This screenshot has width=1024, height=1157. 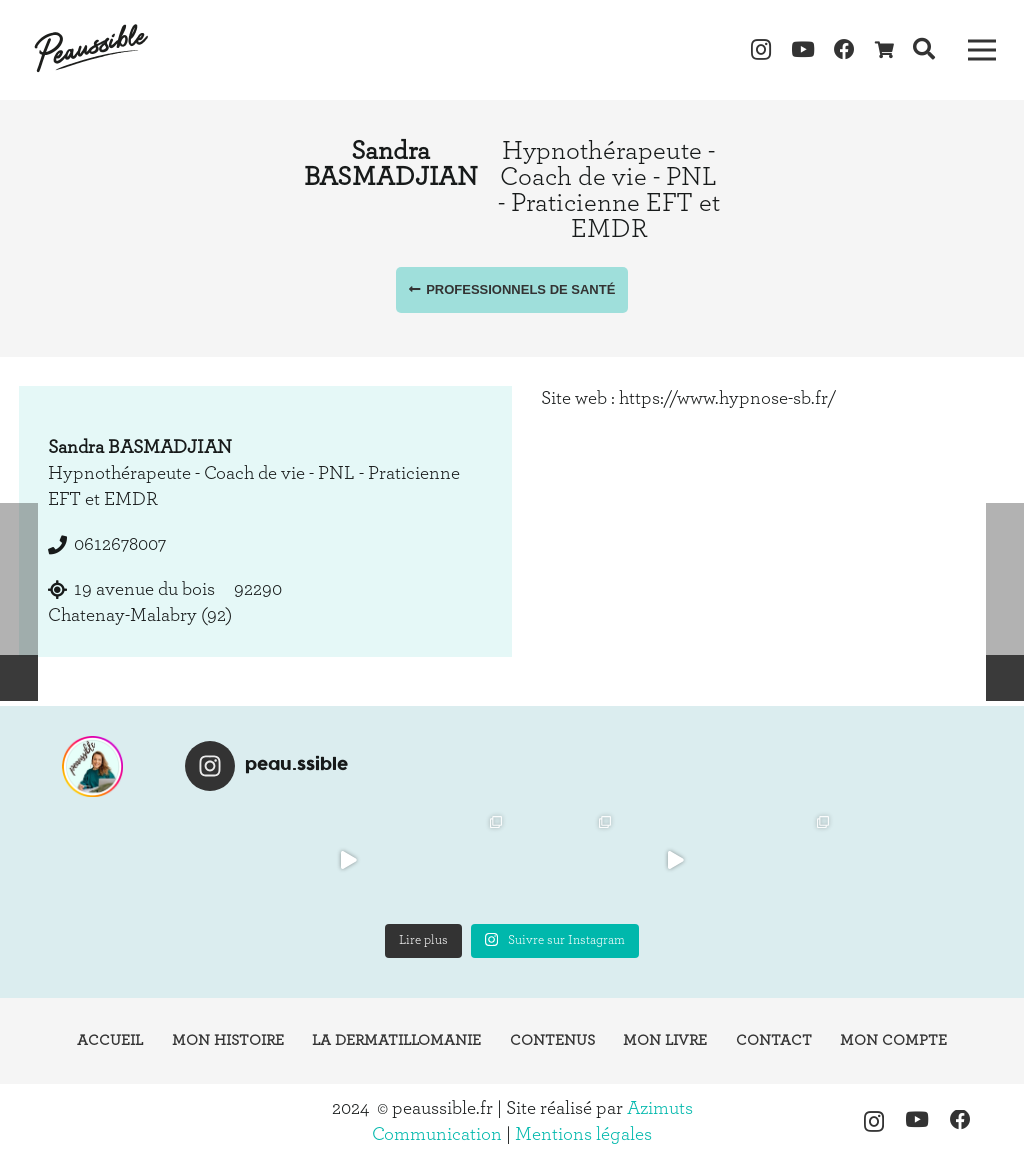 What do you see at coordinates (92, 50) in the screenshot?
I see `[logo-peaussible-new]` at bounding box center [92, 50].